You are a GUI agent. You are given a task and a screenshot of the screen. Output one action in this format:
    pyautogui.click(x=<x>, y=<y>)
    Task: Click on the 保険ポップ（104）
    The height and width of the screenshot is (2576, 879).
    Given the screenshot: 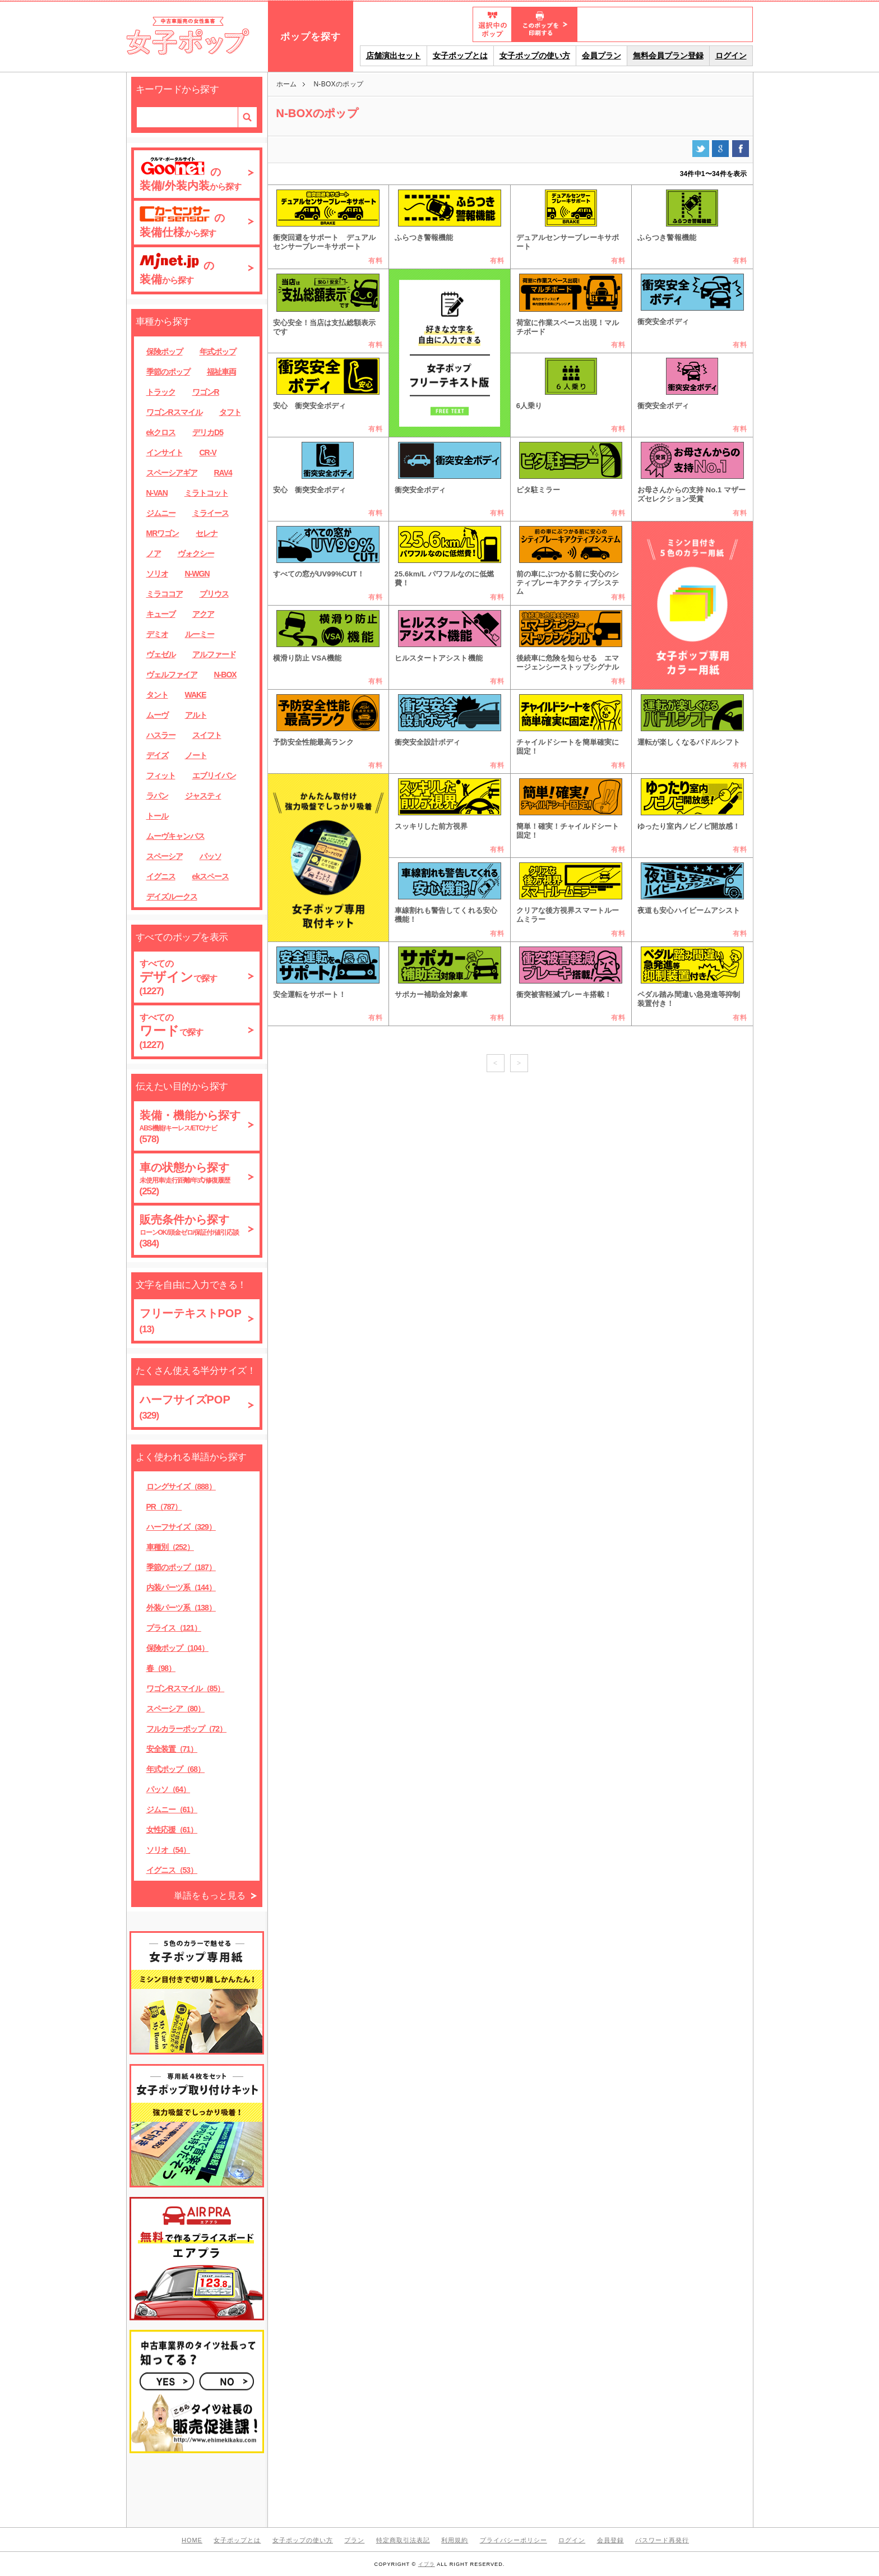 What is the action you would take?
    pyautogui.click(x=177, y=1648)
    